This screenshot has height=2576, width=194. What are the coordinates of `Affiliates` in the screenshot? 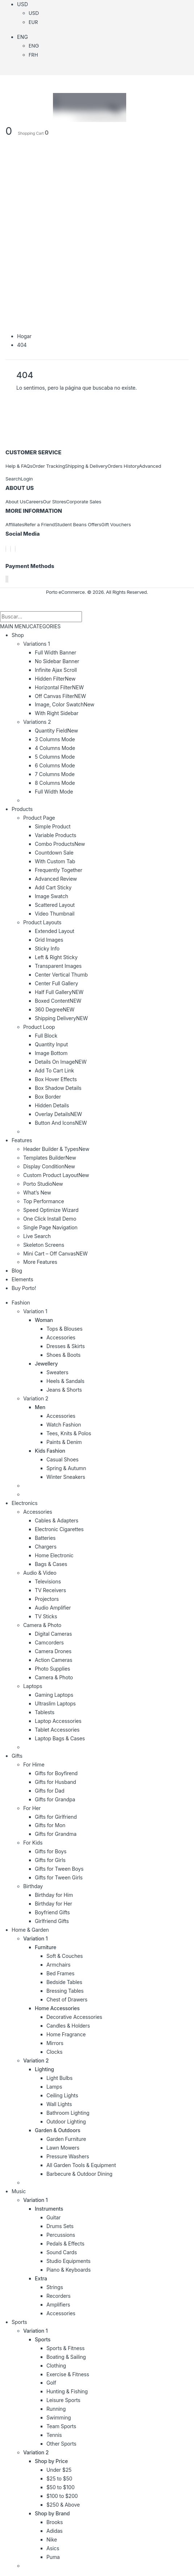 It's located at (14, 524).